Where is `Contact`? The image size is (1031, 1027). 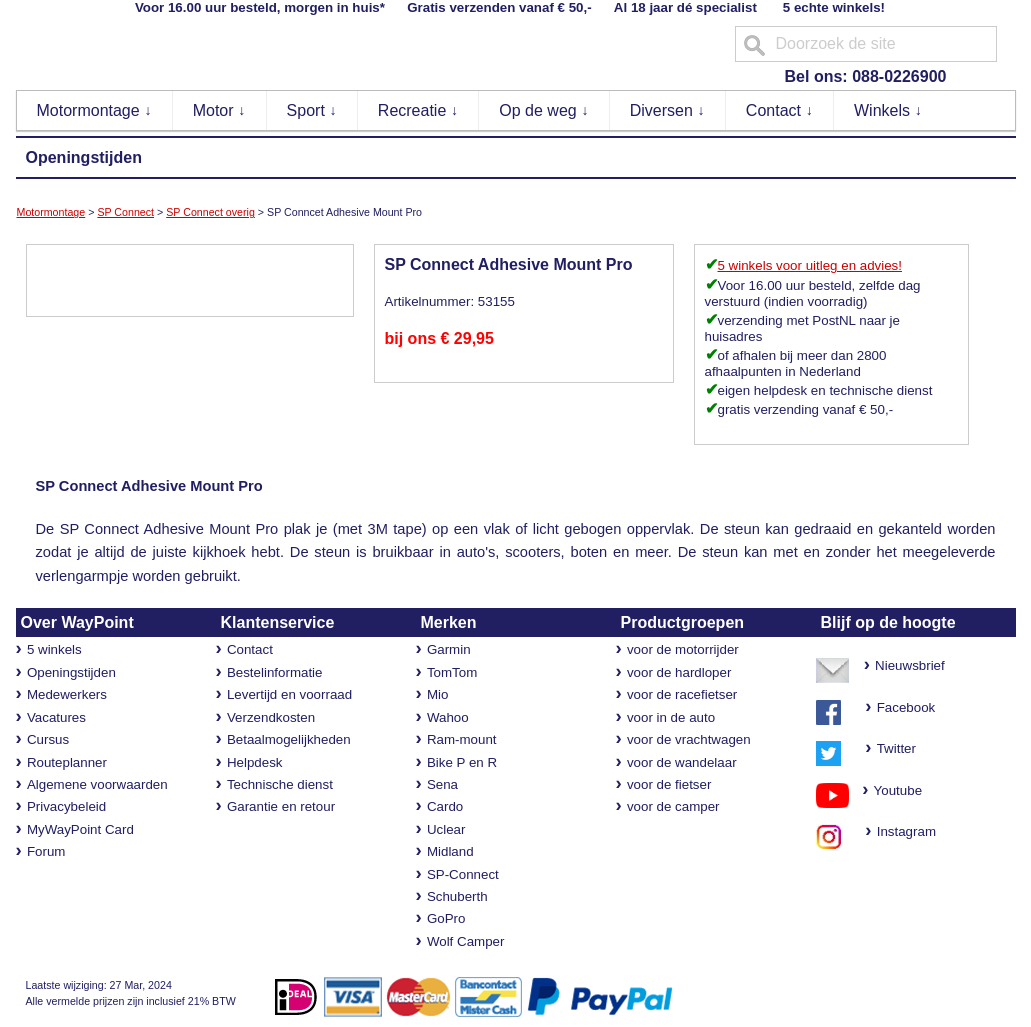
Contact is located at coordinates (780, 110).